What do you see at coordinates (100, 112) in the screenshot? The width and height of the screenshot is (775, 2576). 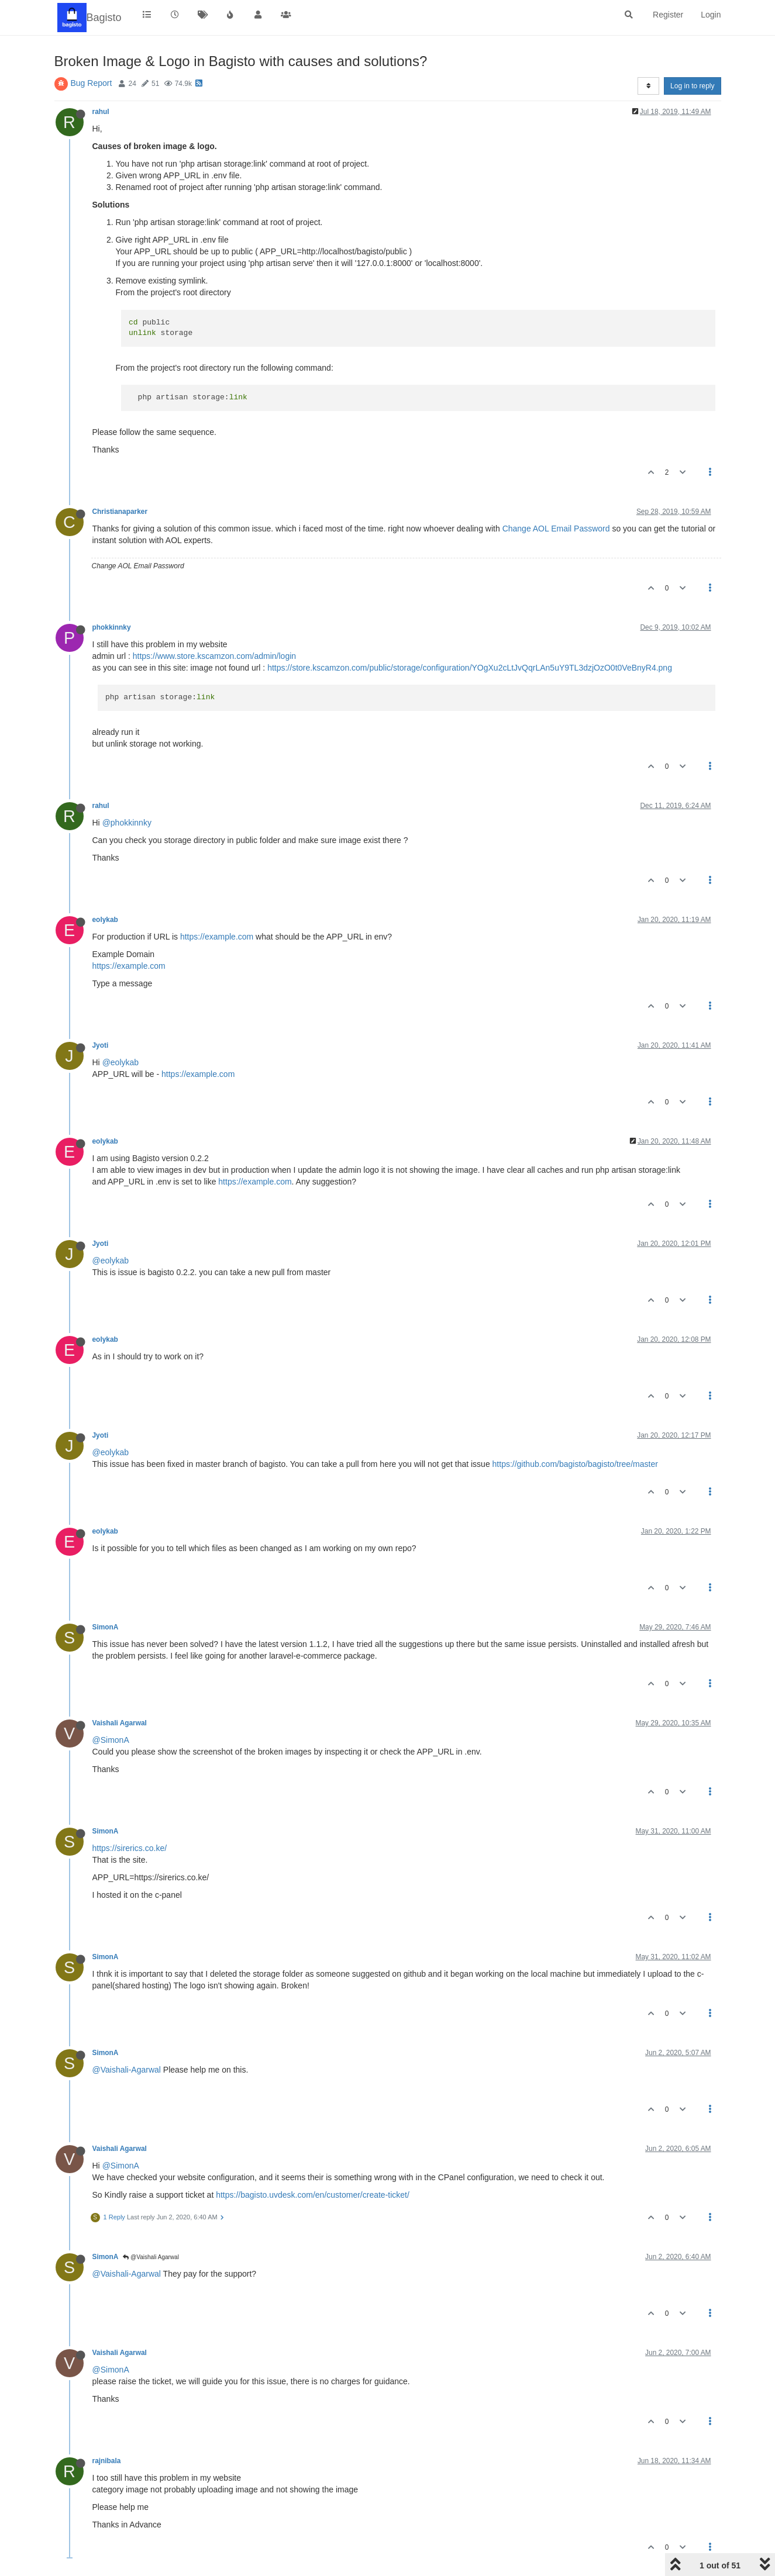 I see `rahul` at bounding box center [100, 112].